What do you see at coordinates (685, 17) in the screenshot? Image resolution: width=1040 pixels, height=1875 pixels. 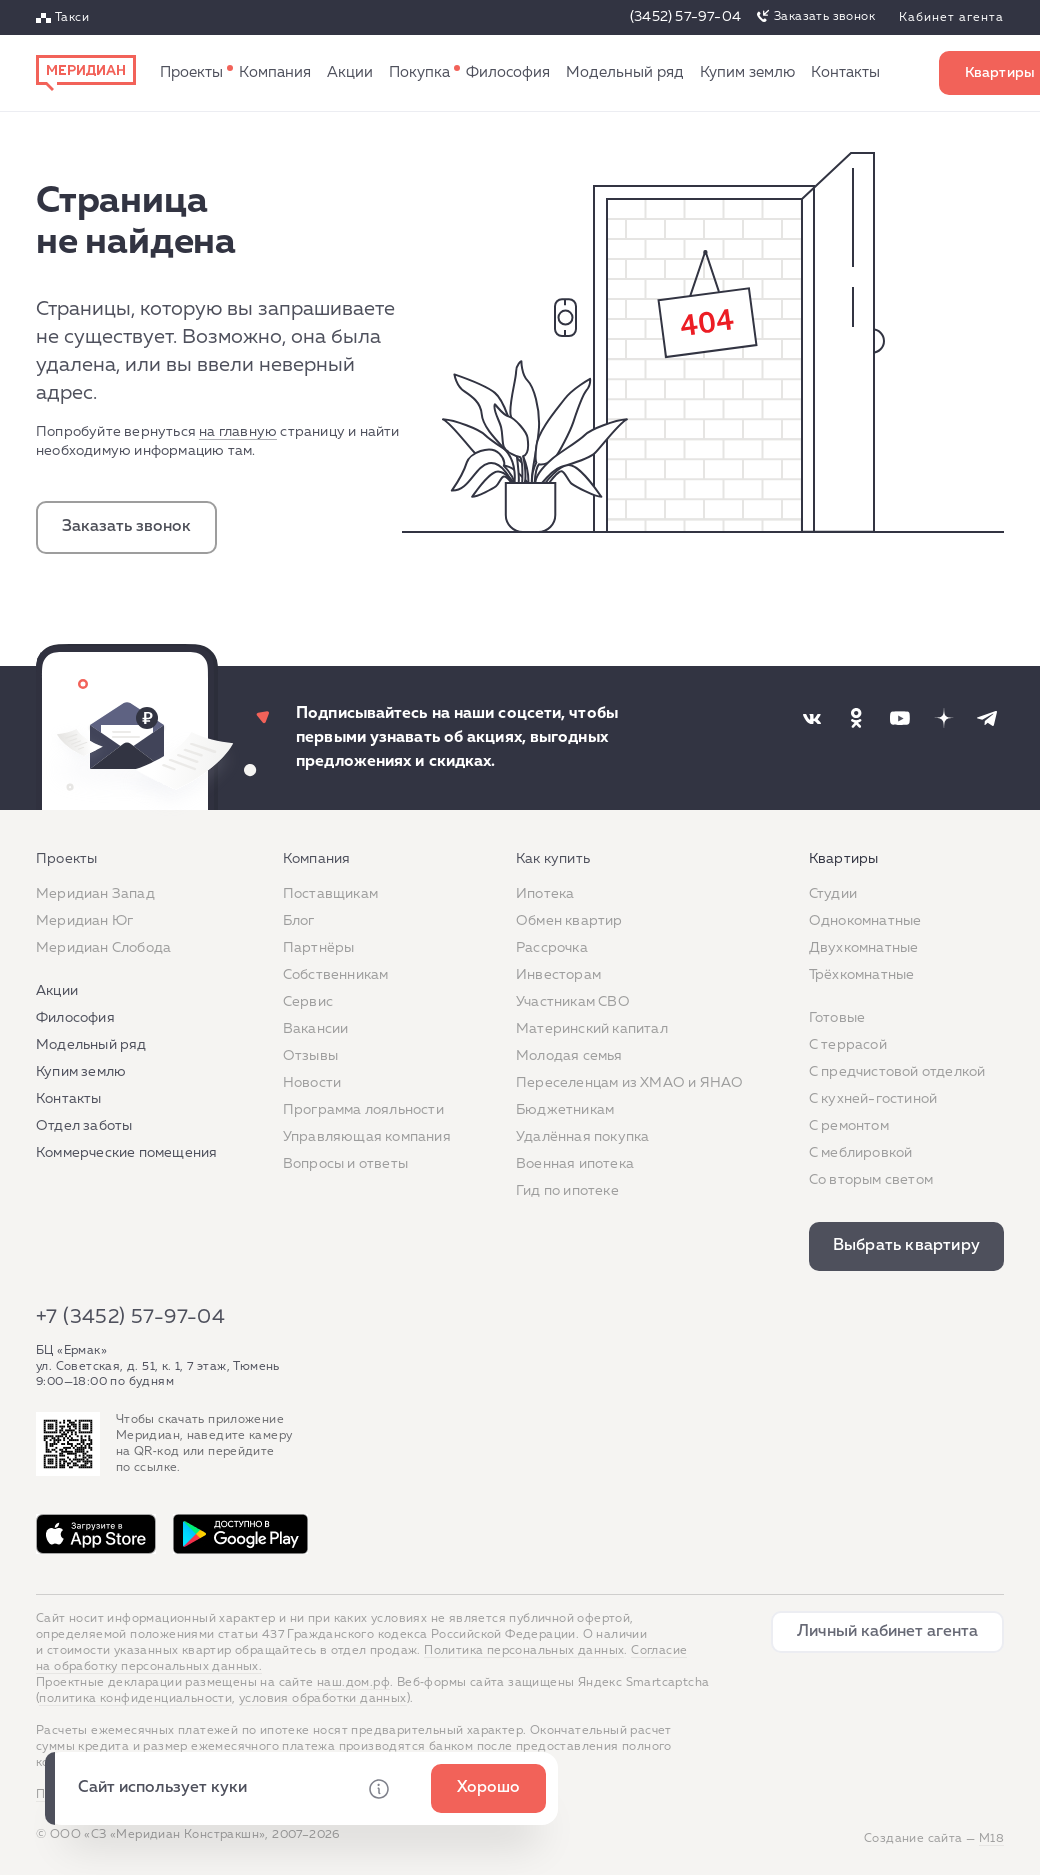 I see `(3452) 57-97-04` at bounding box center [685, 17].